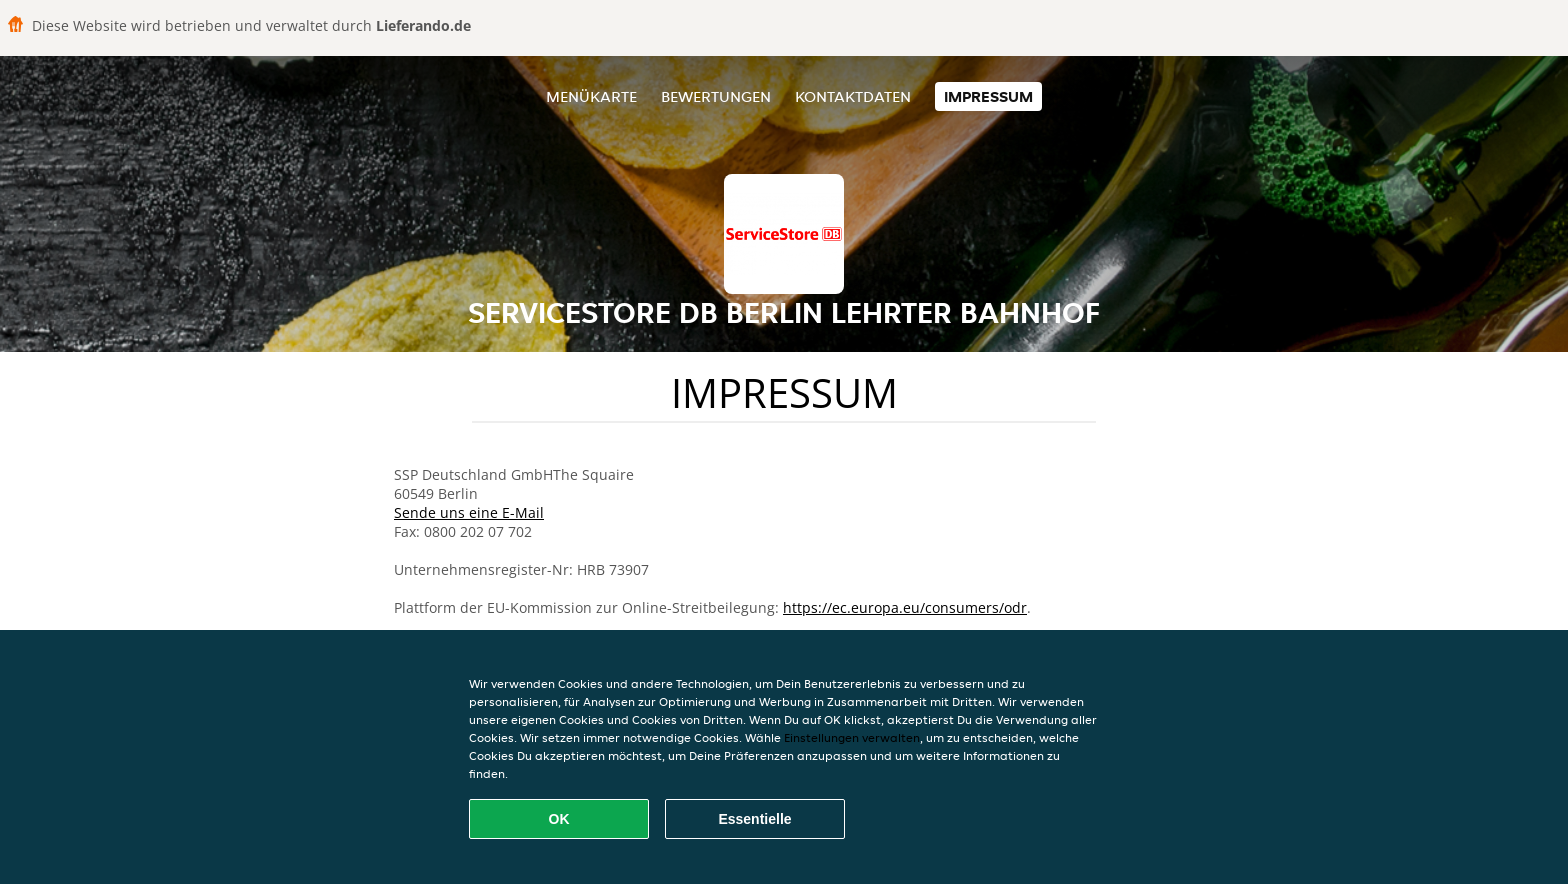 The width and height of the screenshot is (1568, 884). Describe the element at coordinates (754, 819) in the screenshot. I see `Essentielle [Essentielles Cookie-Paket akzeptieren]` at that location.